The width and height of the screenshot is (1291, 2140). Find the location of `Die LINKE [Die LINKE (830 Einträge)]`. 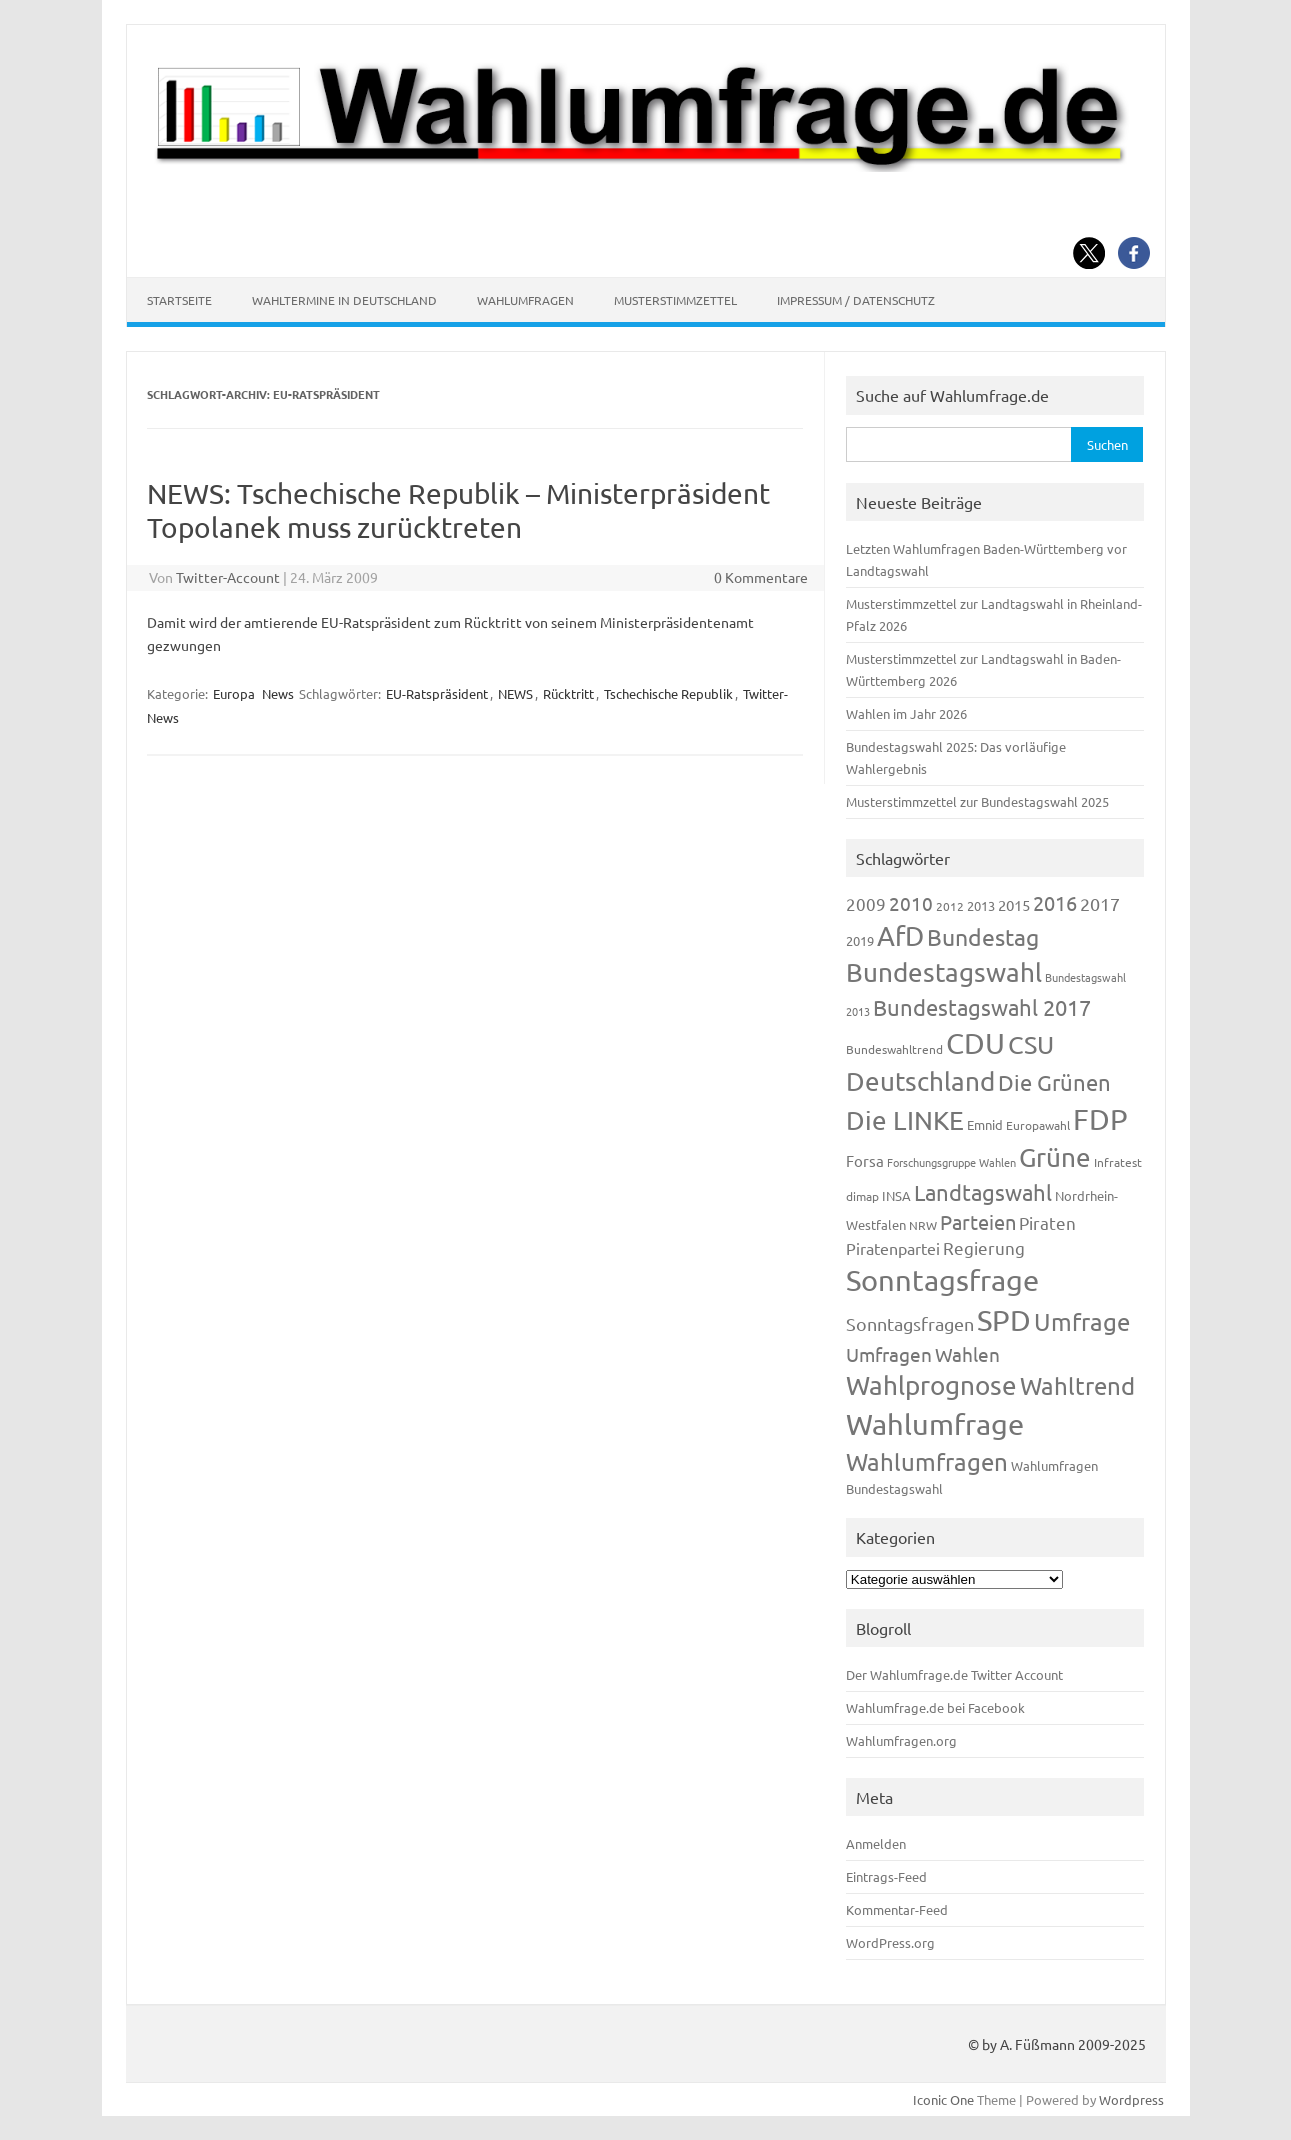

Die LINKE [Die LINKE (830 Einträge)] is located at coordinates (905, 1120).